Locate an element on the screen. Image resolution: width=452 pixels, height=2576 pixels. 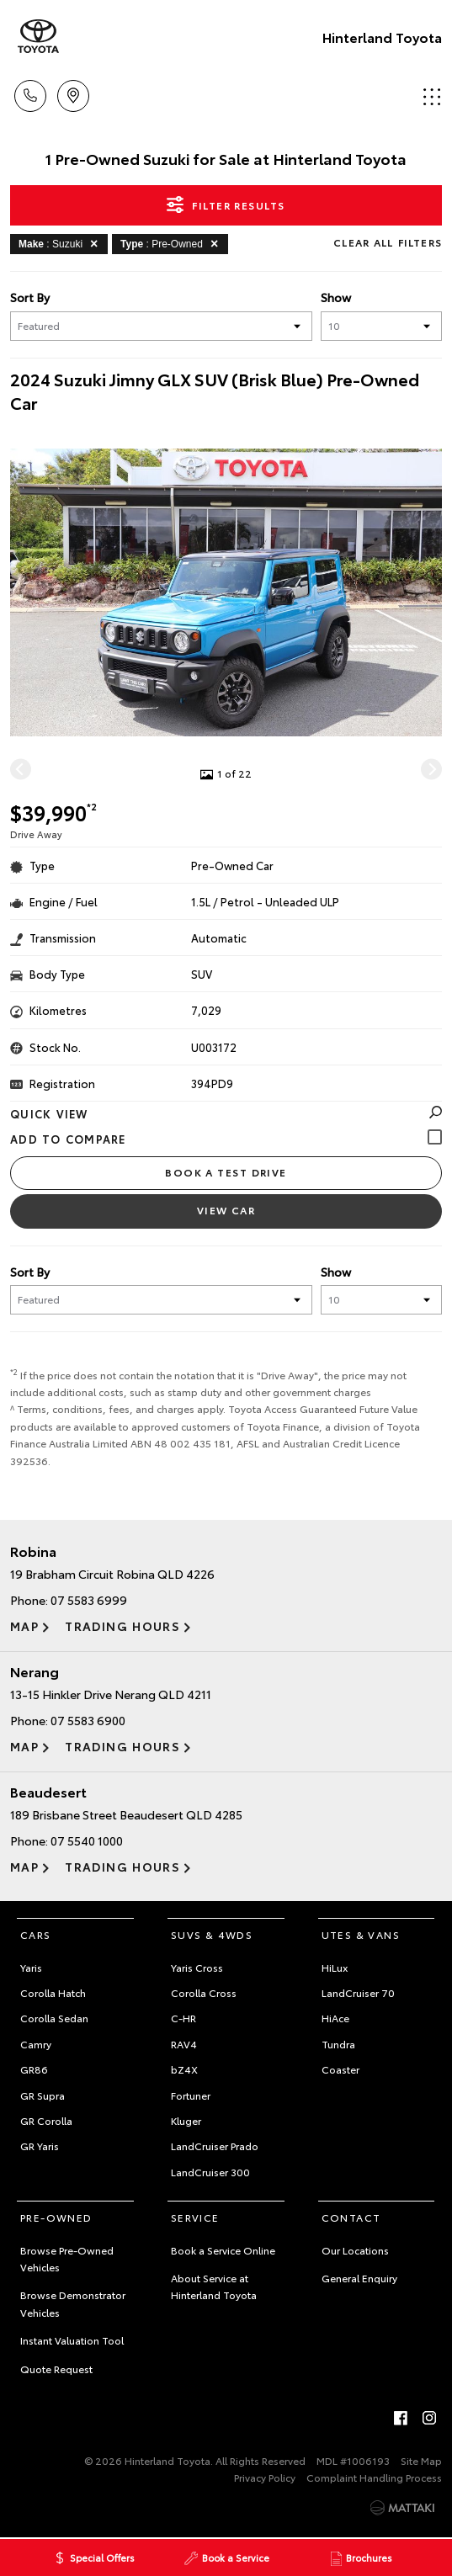
Our Locations is located at coordinates (355, 2250).